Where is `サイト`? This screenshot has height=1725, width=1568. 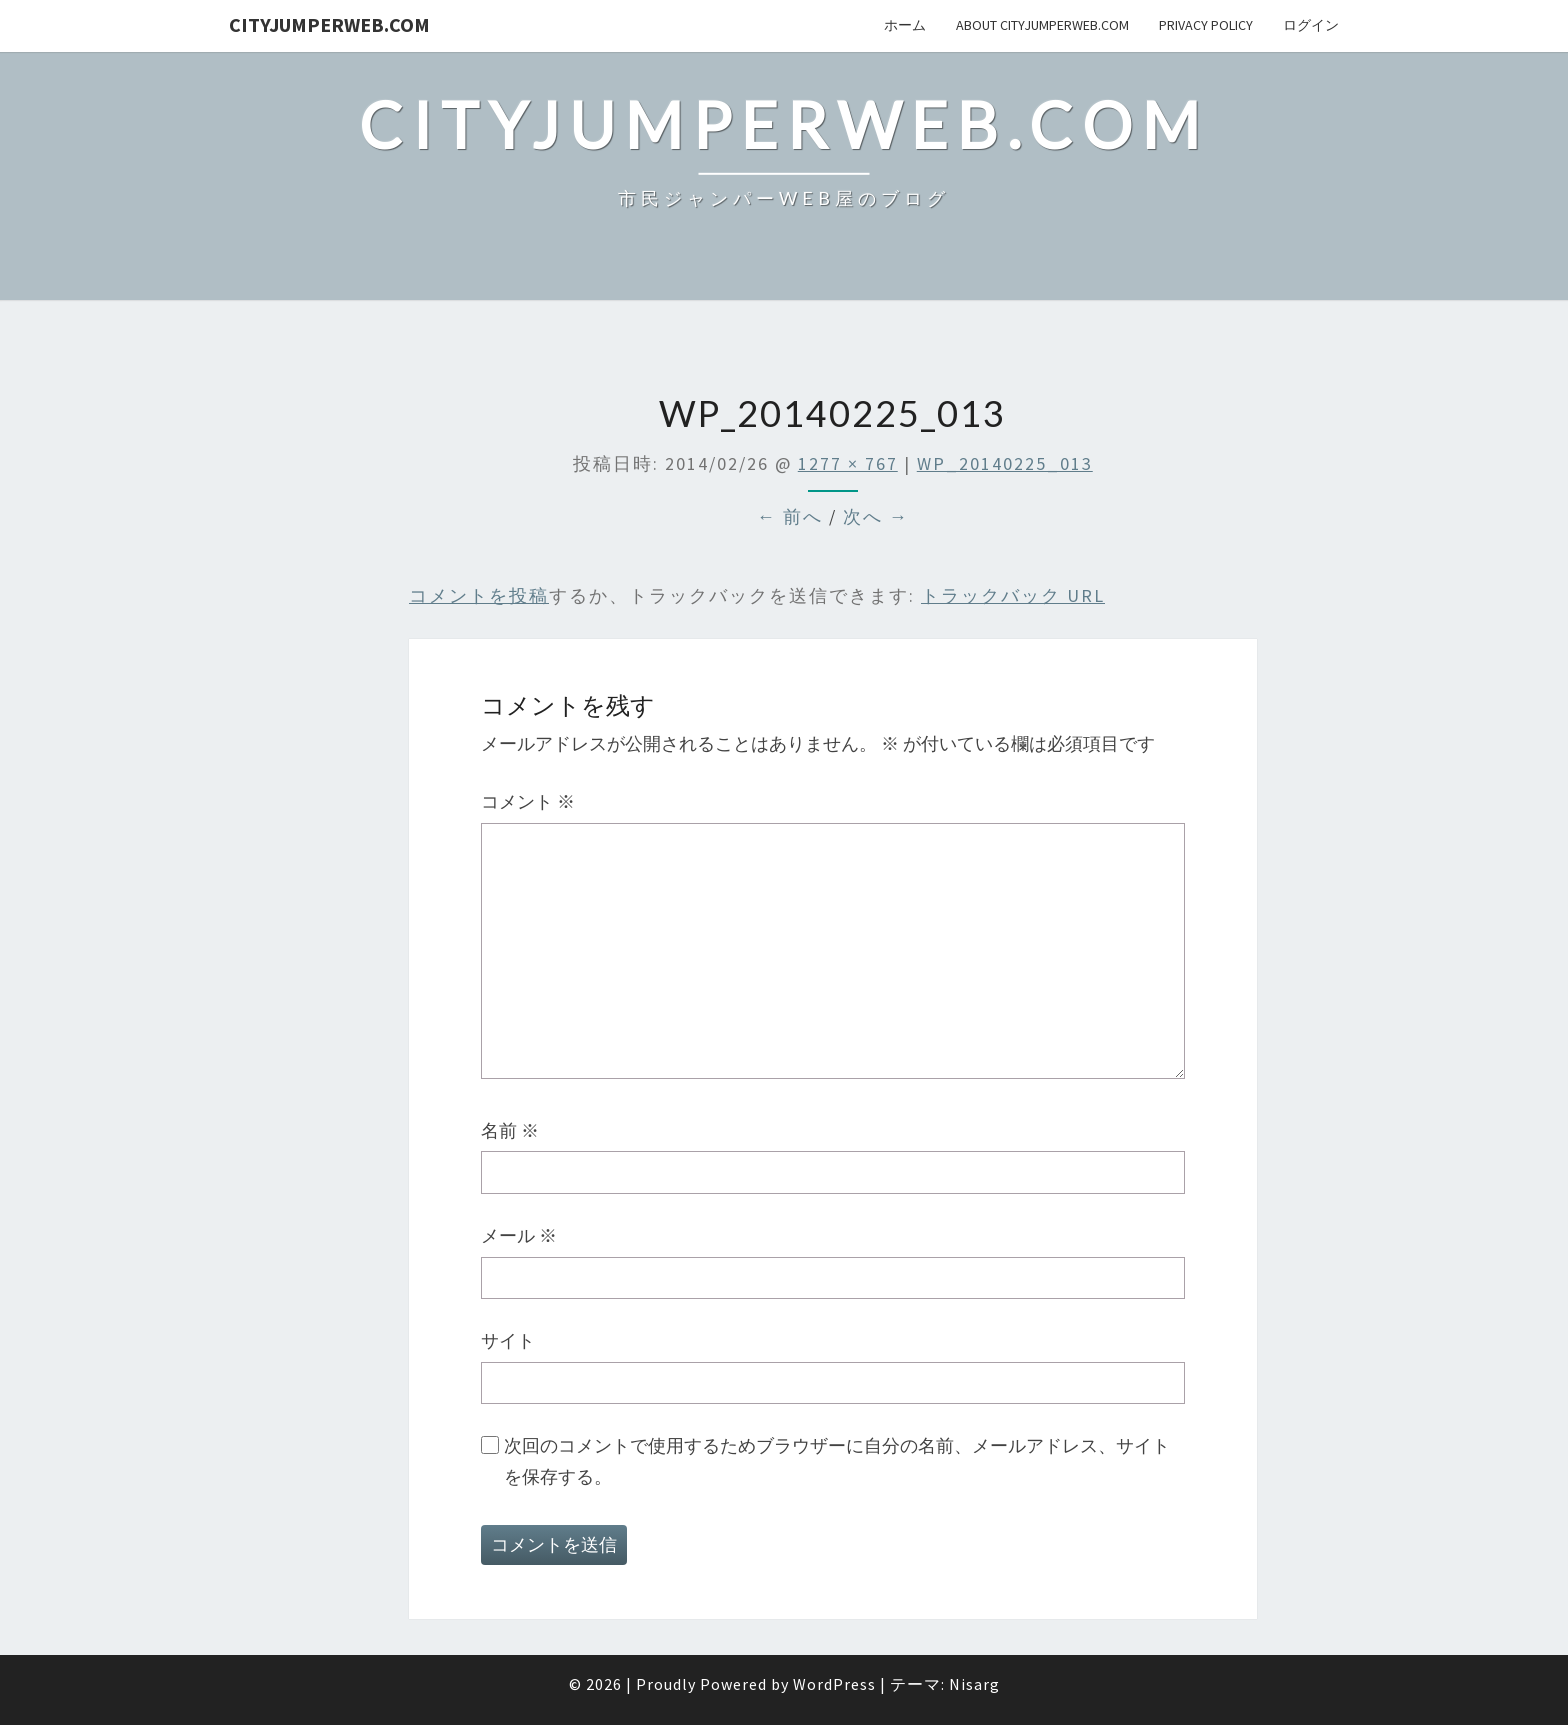 サイト is located at coordinates (508, 1340).